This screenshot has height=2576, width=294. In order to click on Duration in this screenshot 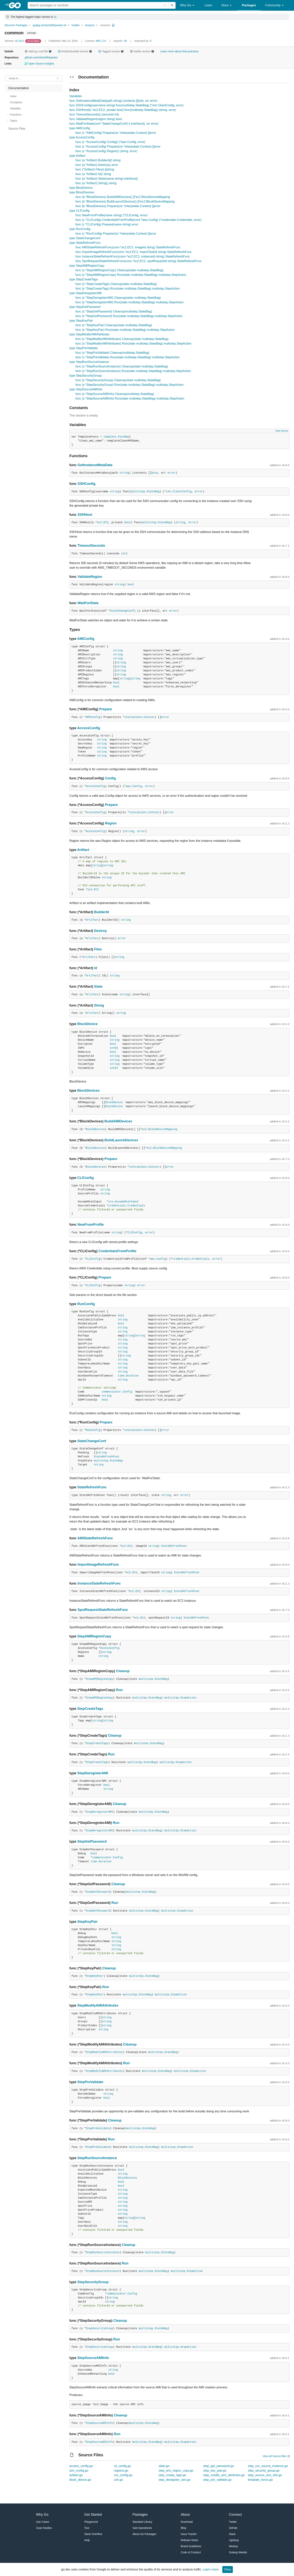, I will do `click(132, 1375)`.